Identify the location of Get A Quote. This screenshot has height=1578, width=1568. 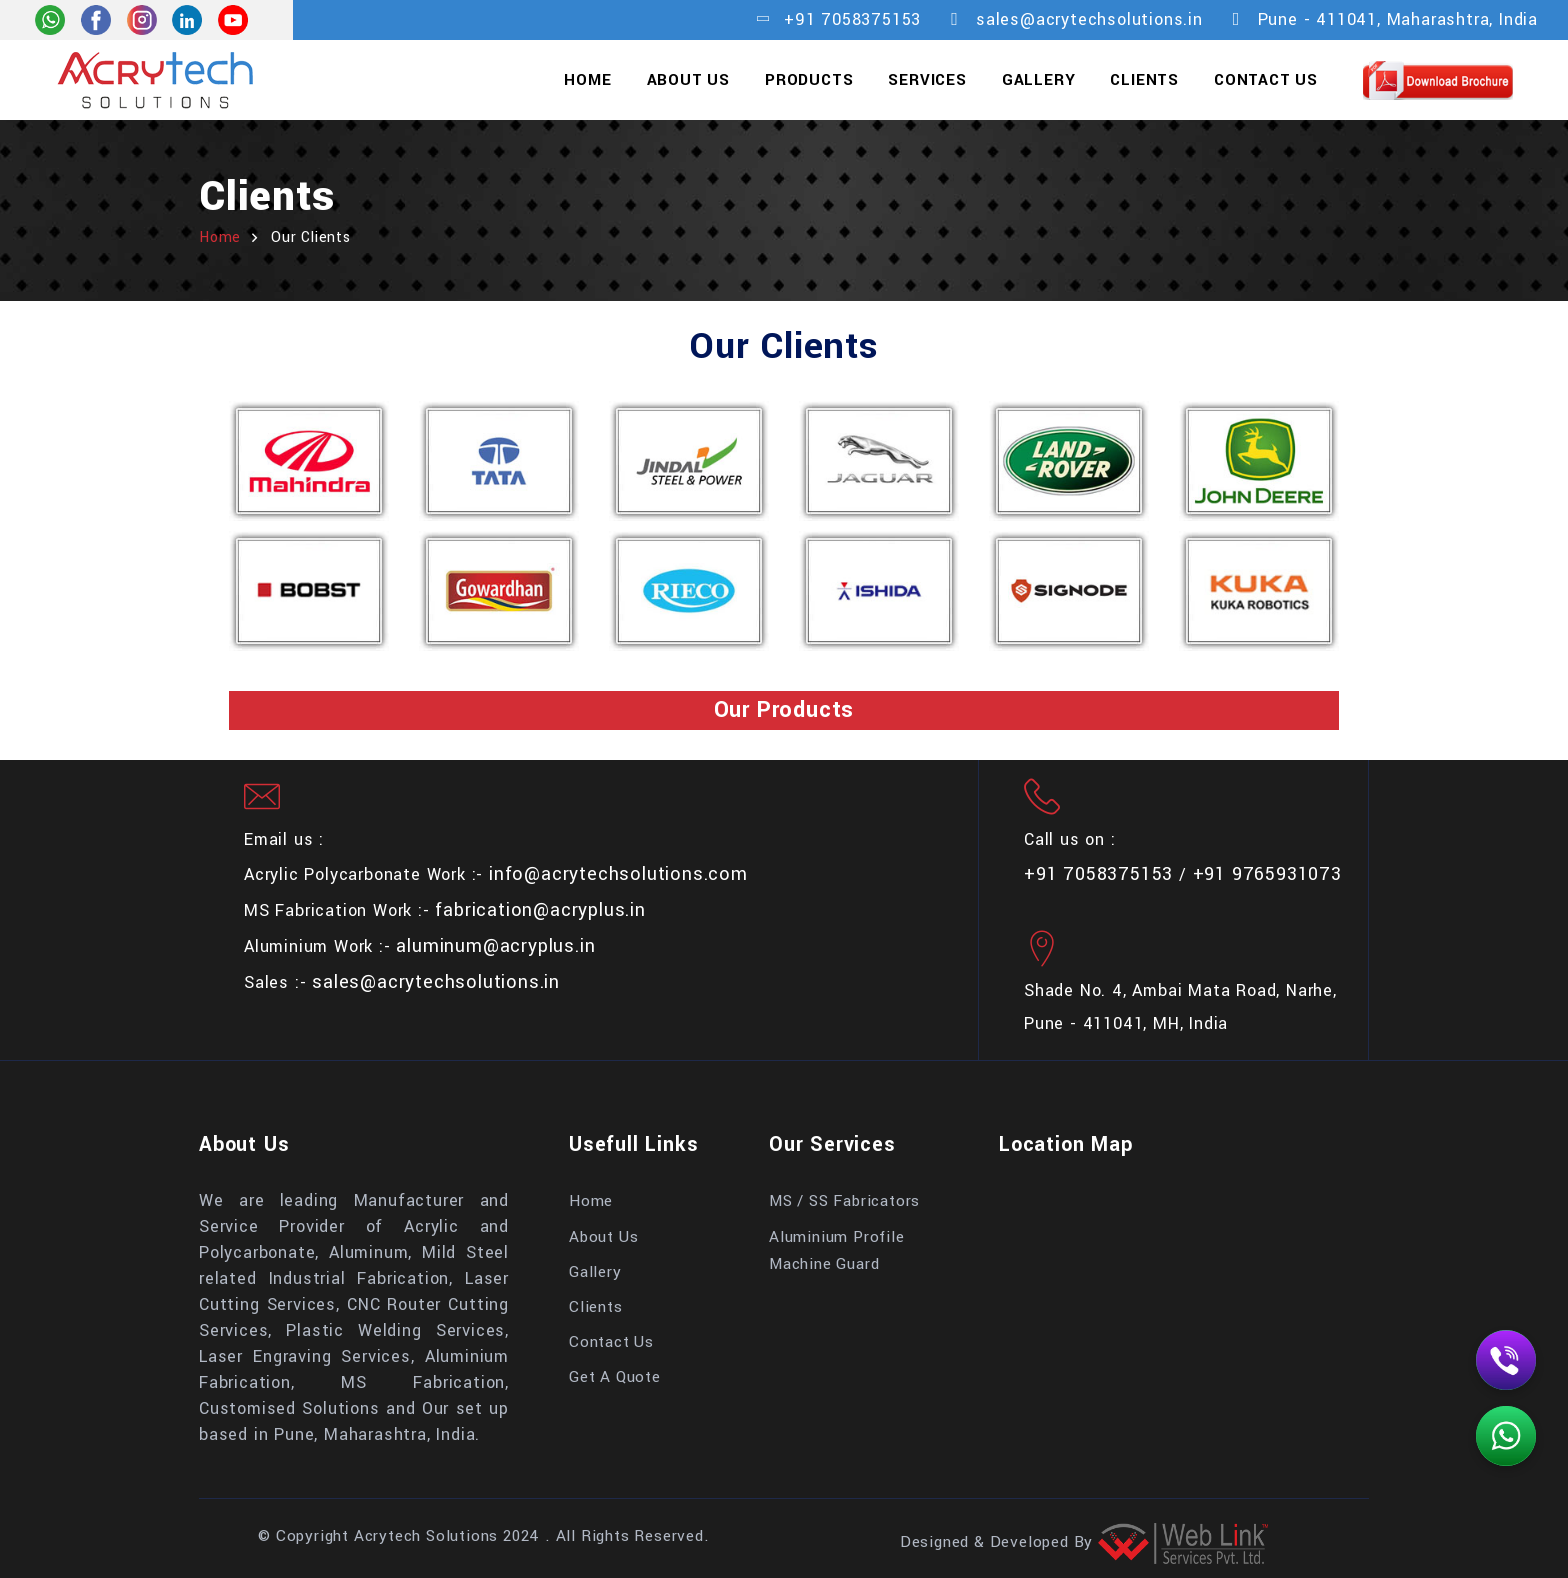
(615, 1377).